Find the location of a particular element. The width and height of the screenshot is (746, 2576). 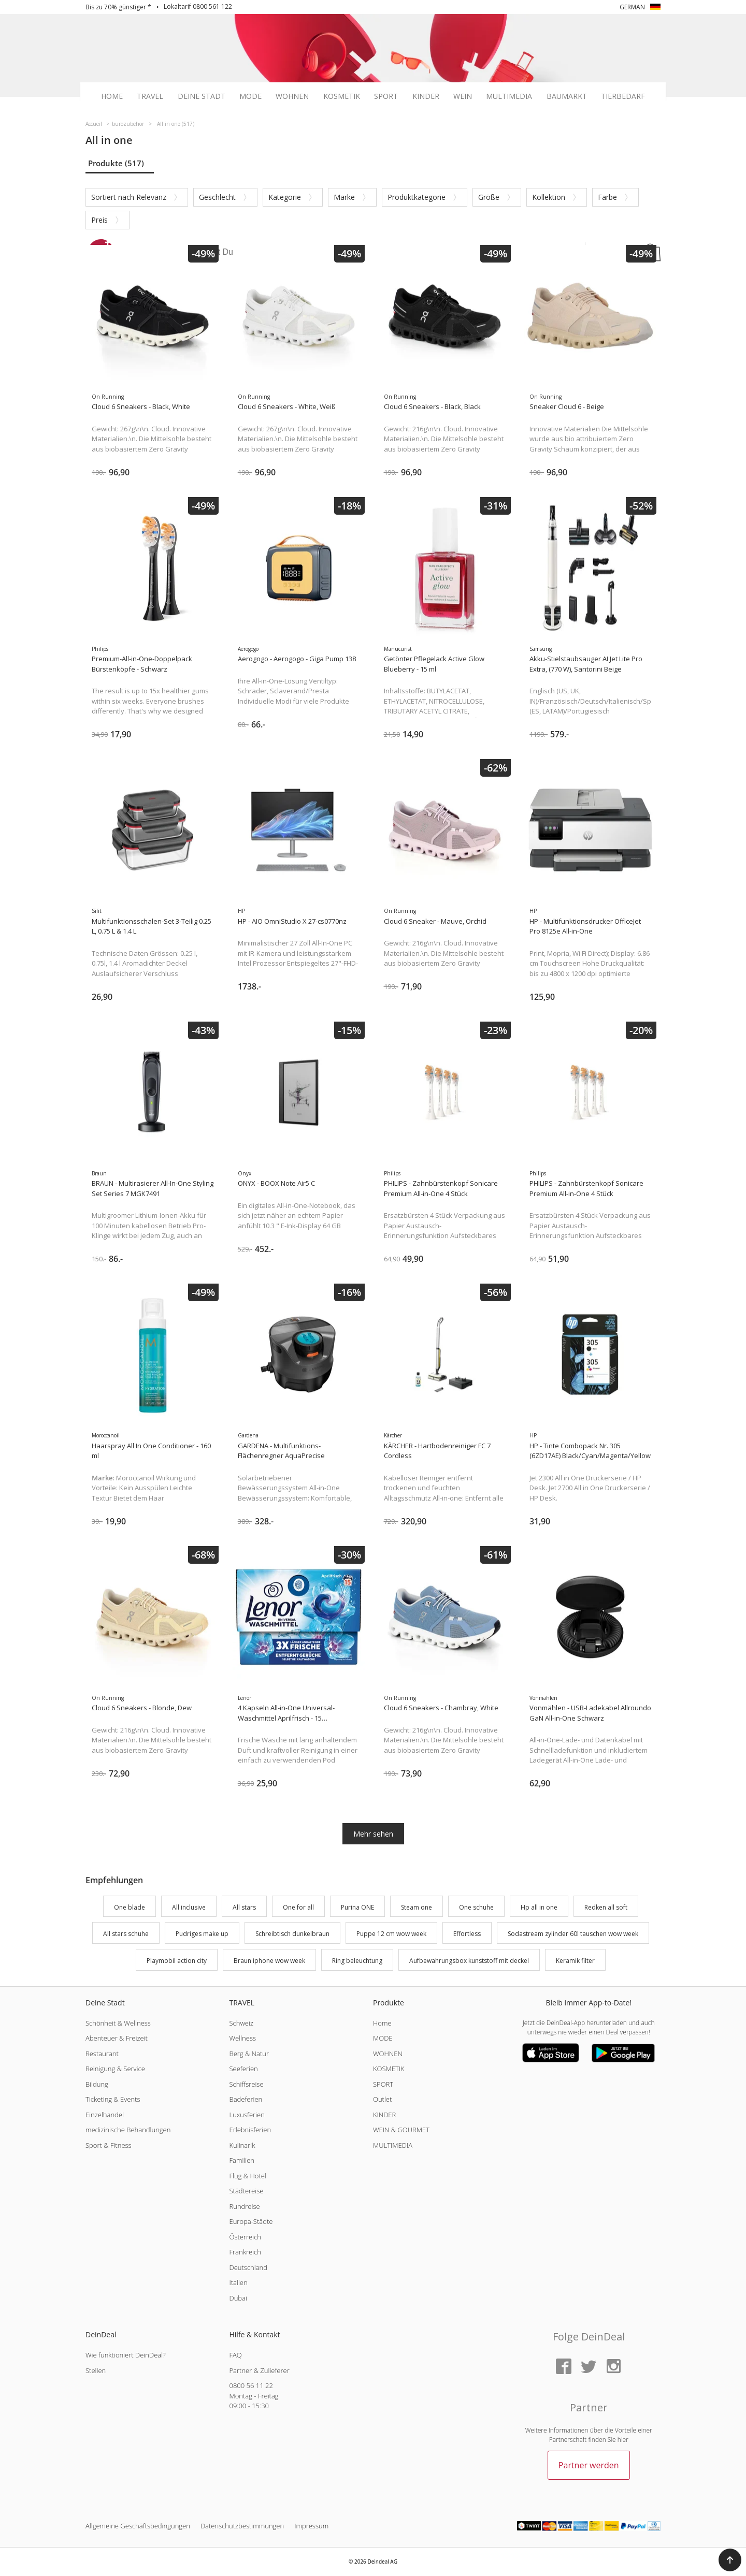

Datenschutzbestimmungen is located at coordinates (242, 2525).